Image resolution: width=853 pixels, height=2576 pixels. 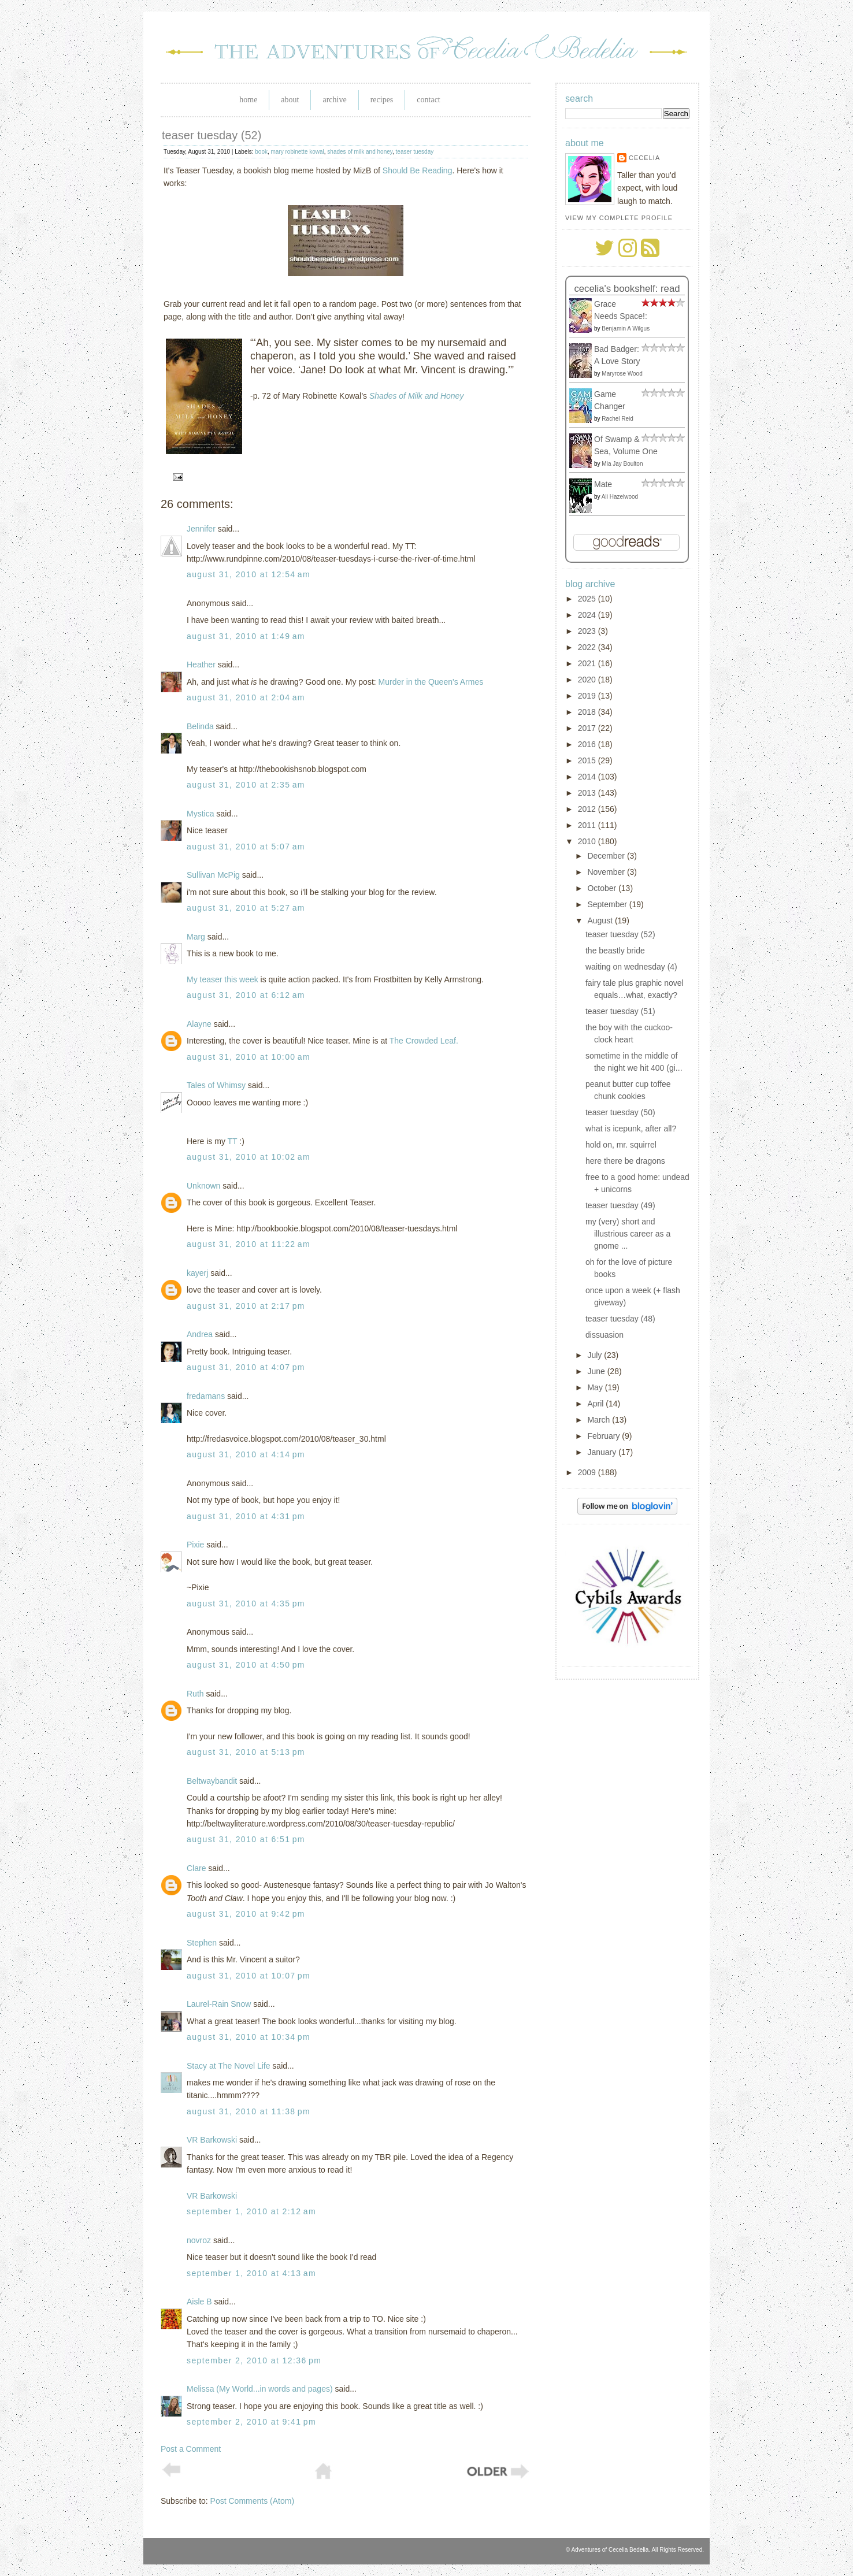 I want to click on August 31, 2010 at 5:07 AM, so click(x=246, y=846).